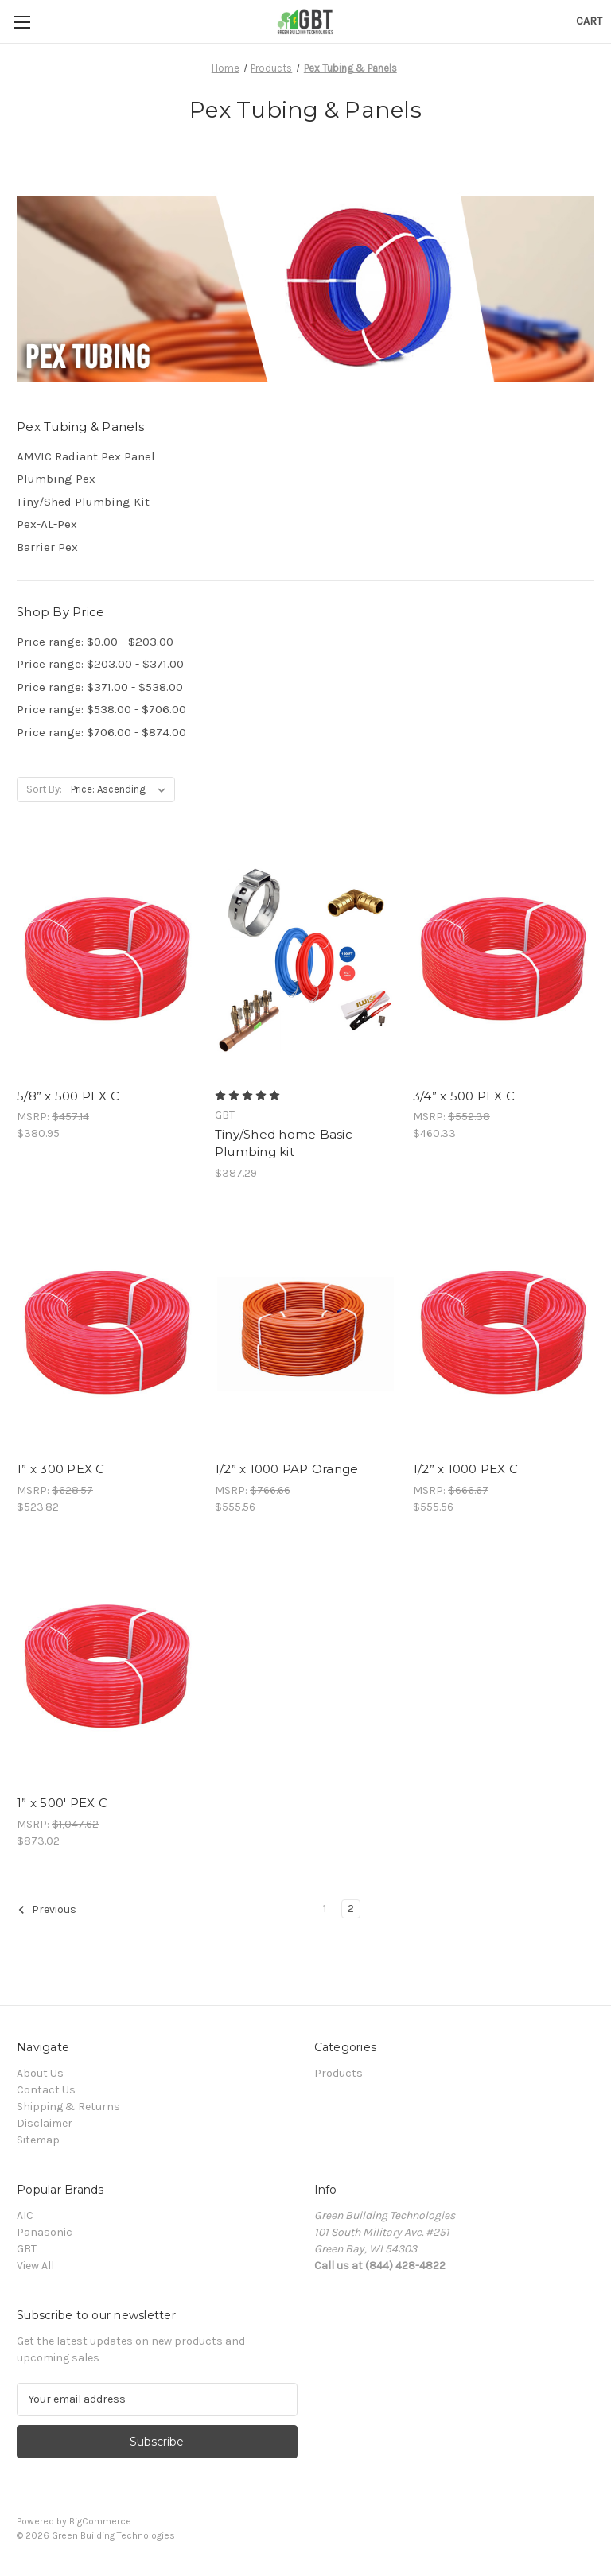 The image size is (611, 2576). Describe the element at coordinates (121, 789) in the screenshot. I see `[listbox]` at that location.